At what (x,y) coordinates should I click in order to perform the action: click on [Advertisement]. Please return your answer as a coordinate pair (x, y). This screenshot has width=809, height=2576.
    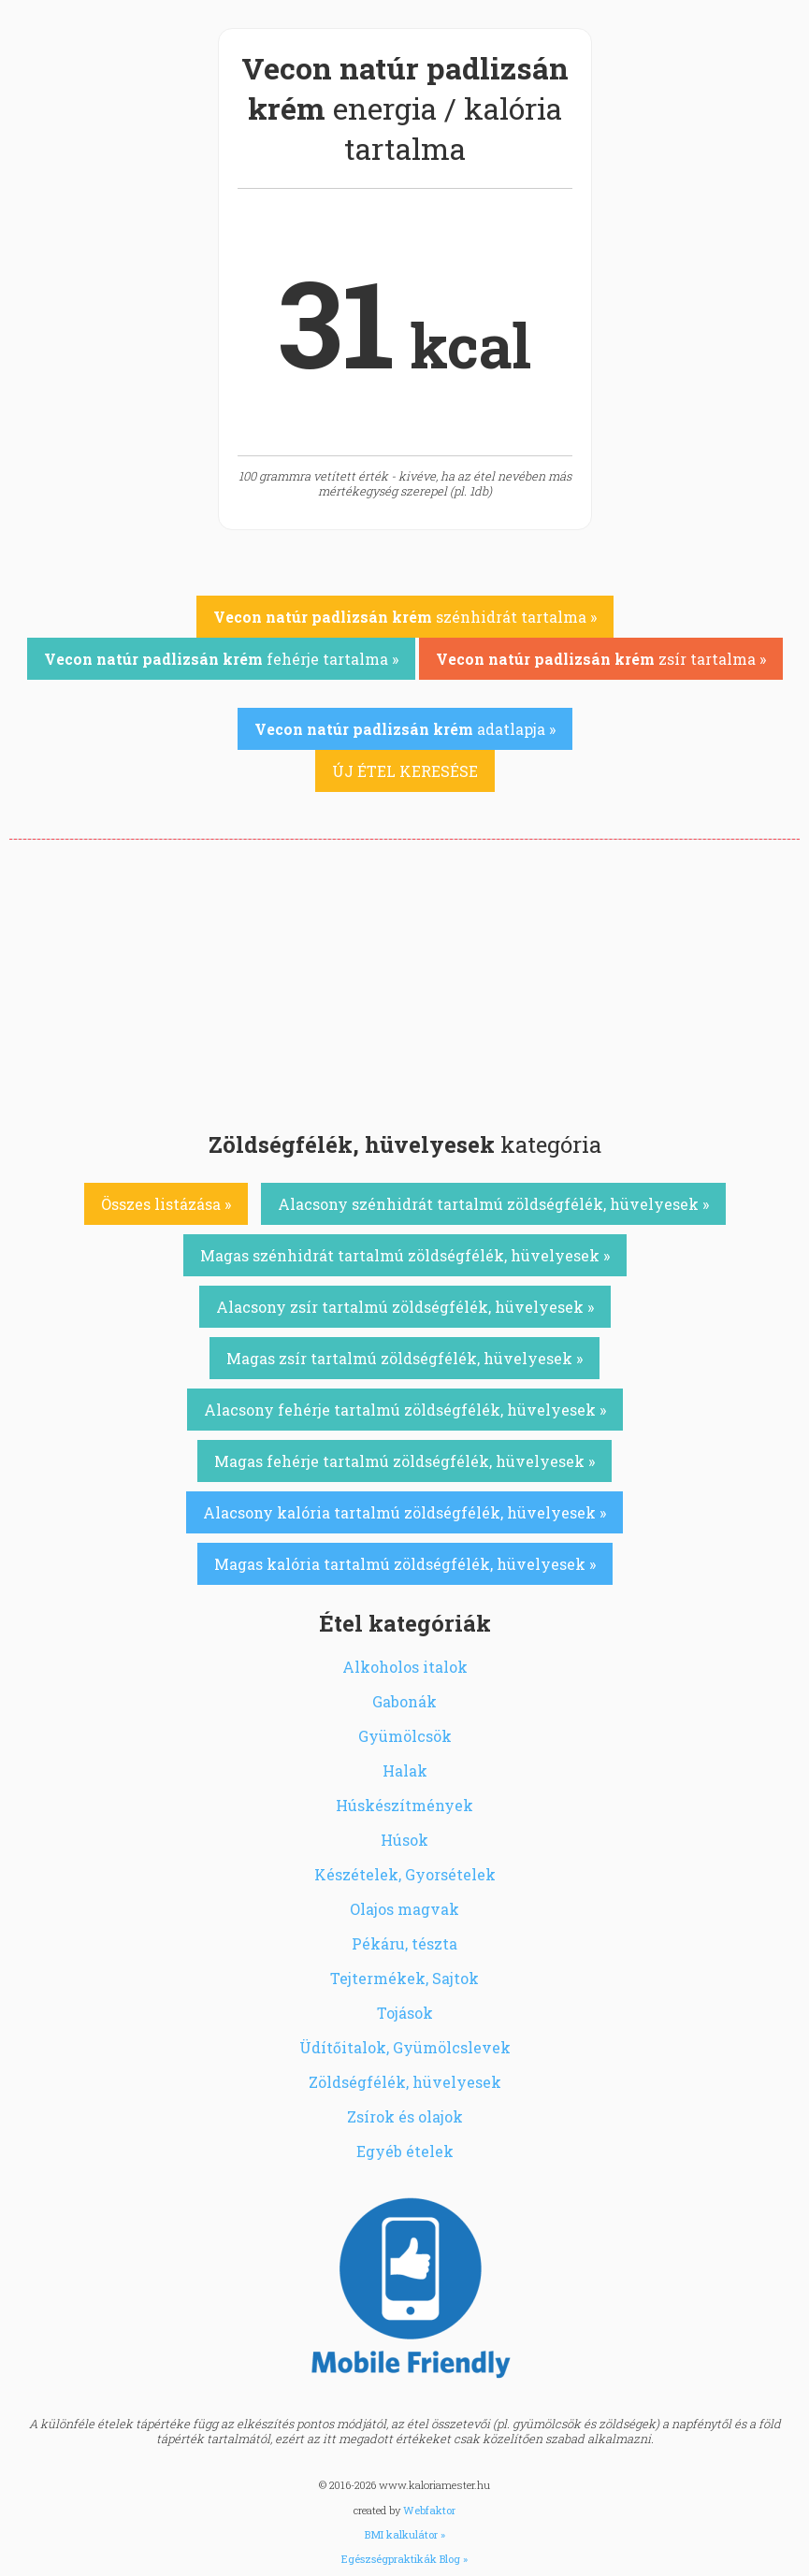
    Looking at the image, I should click on (404, 980).